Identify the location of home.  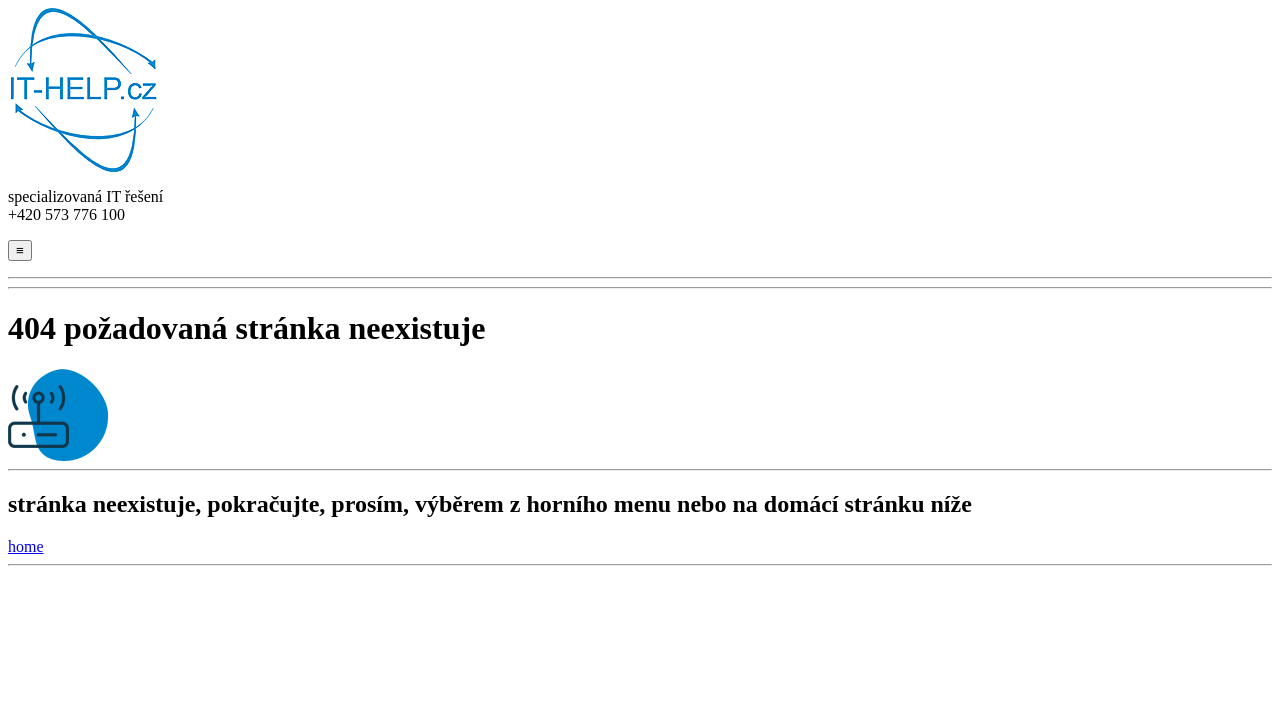
(26, 546).